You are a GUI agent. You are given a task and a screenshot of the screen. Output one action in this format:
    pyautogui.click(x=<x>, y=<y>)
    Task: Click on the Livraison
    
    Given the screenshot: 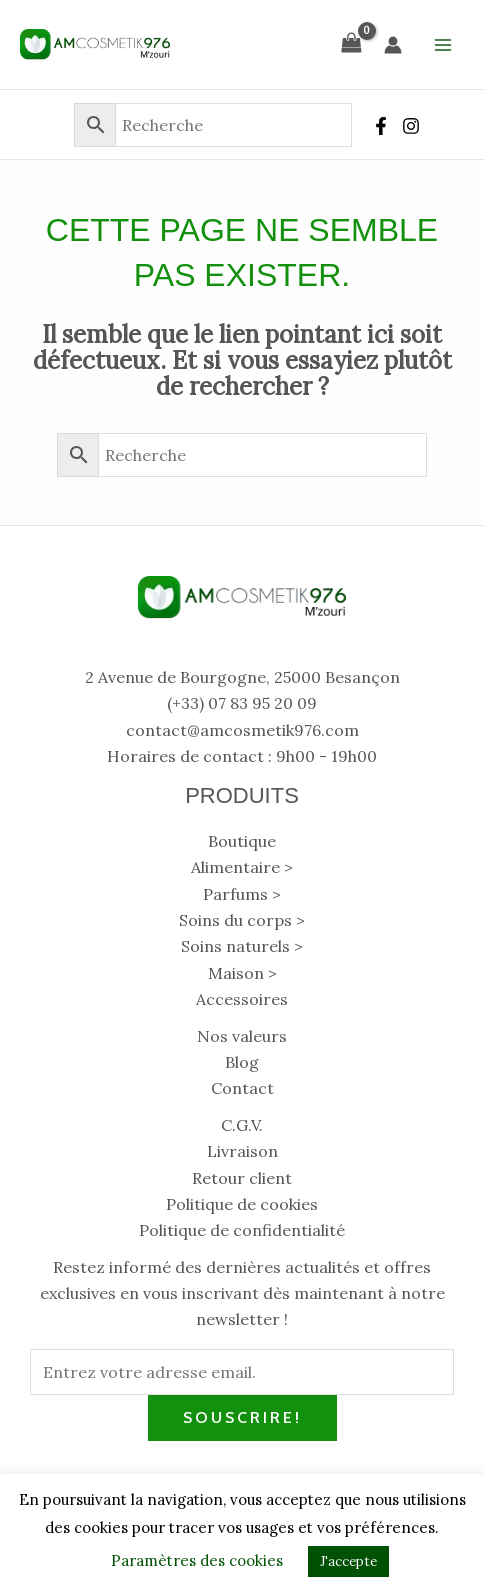 What is the action you would take?
    pyautogui.click(x=242, y=1151)
    